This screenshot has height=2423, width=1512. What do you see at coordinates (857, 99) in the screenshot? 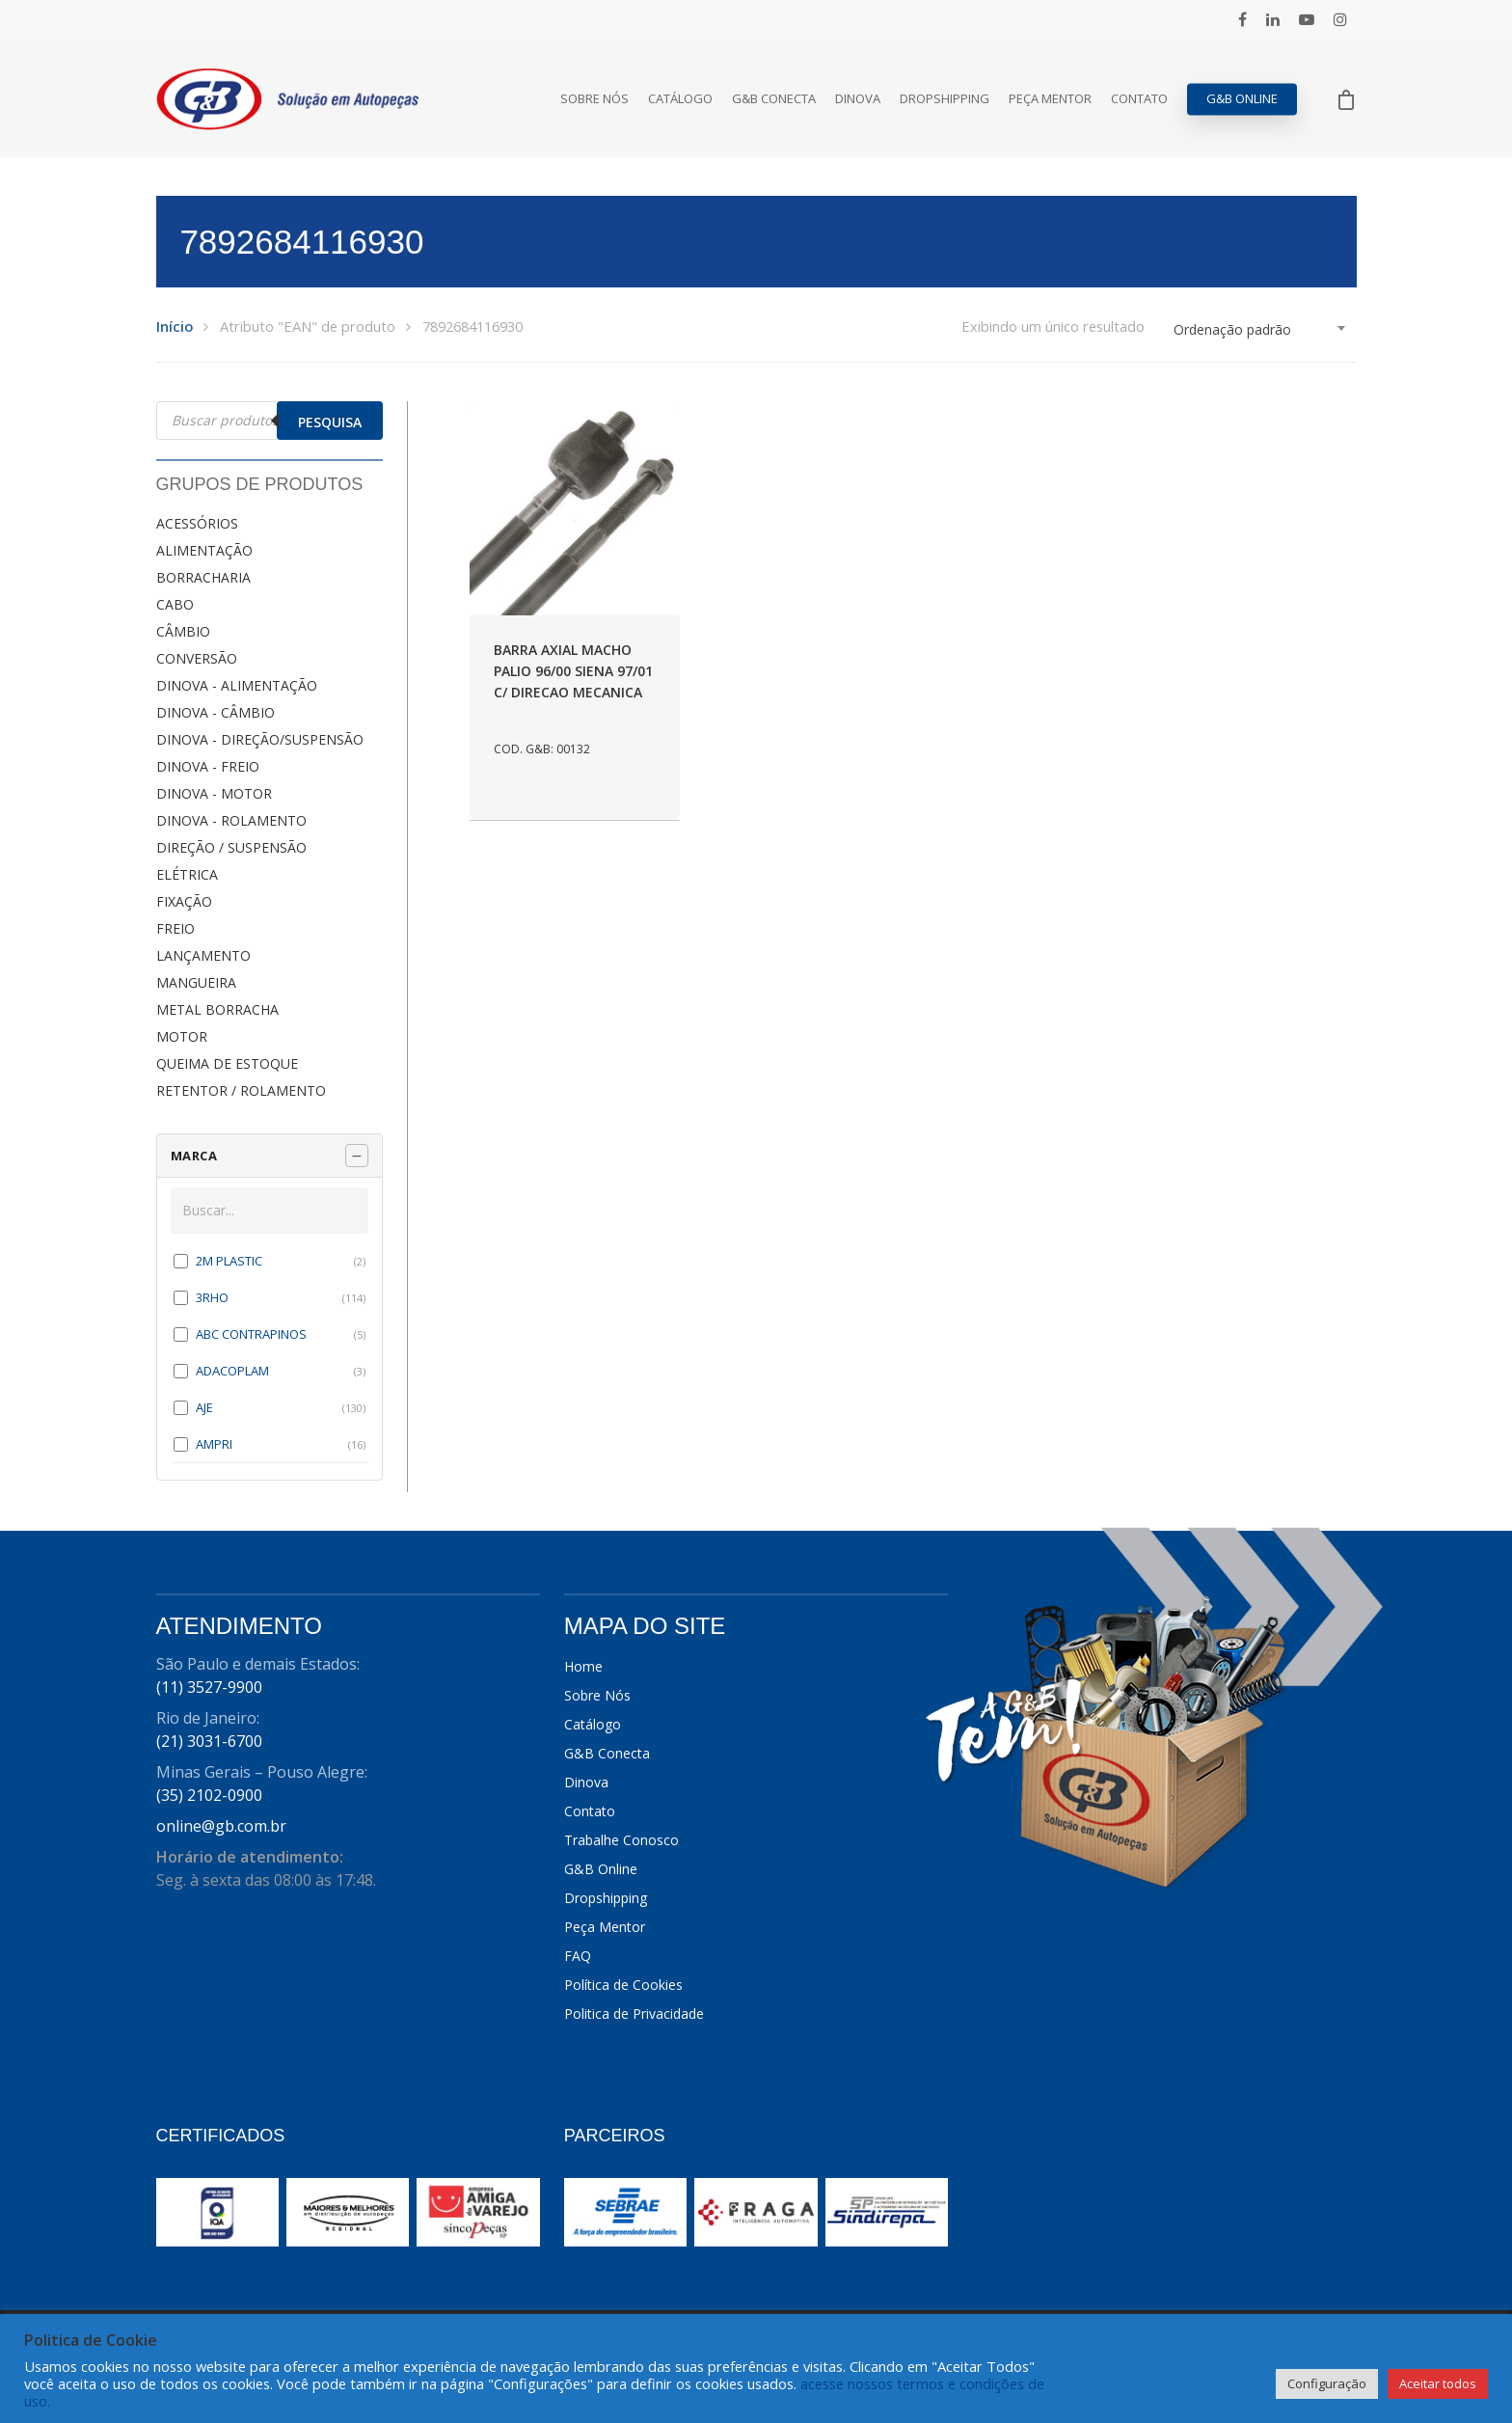
I see `Dinova` at bounding box center [857, 99].